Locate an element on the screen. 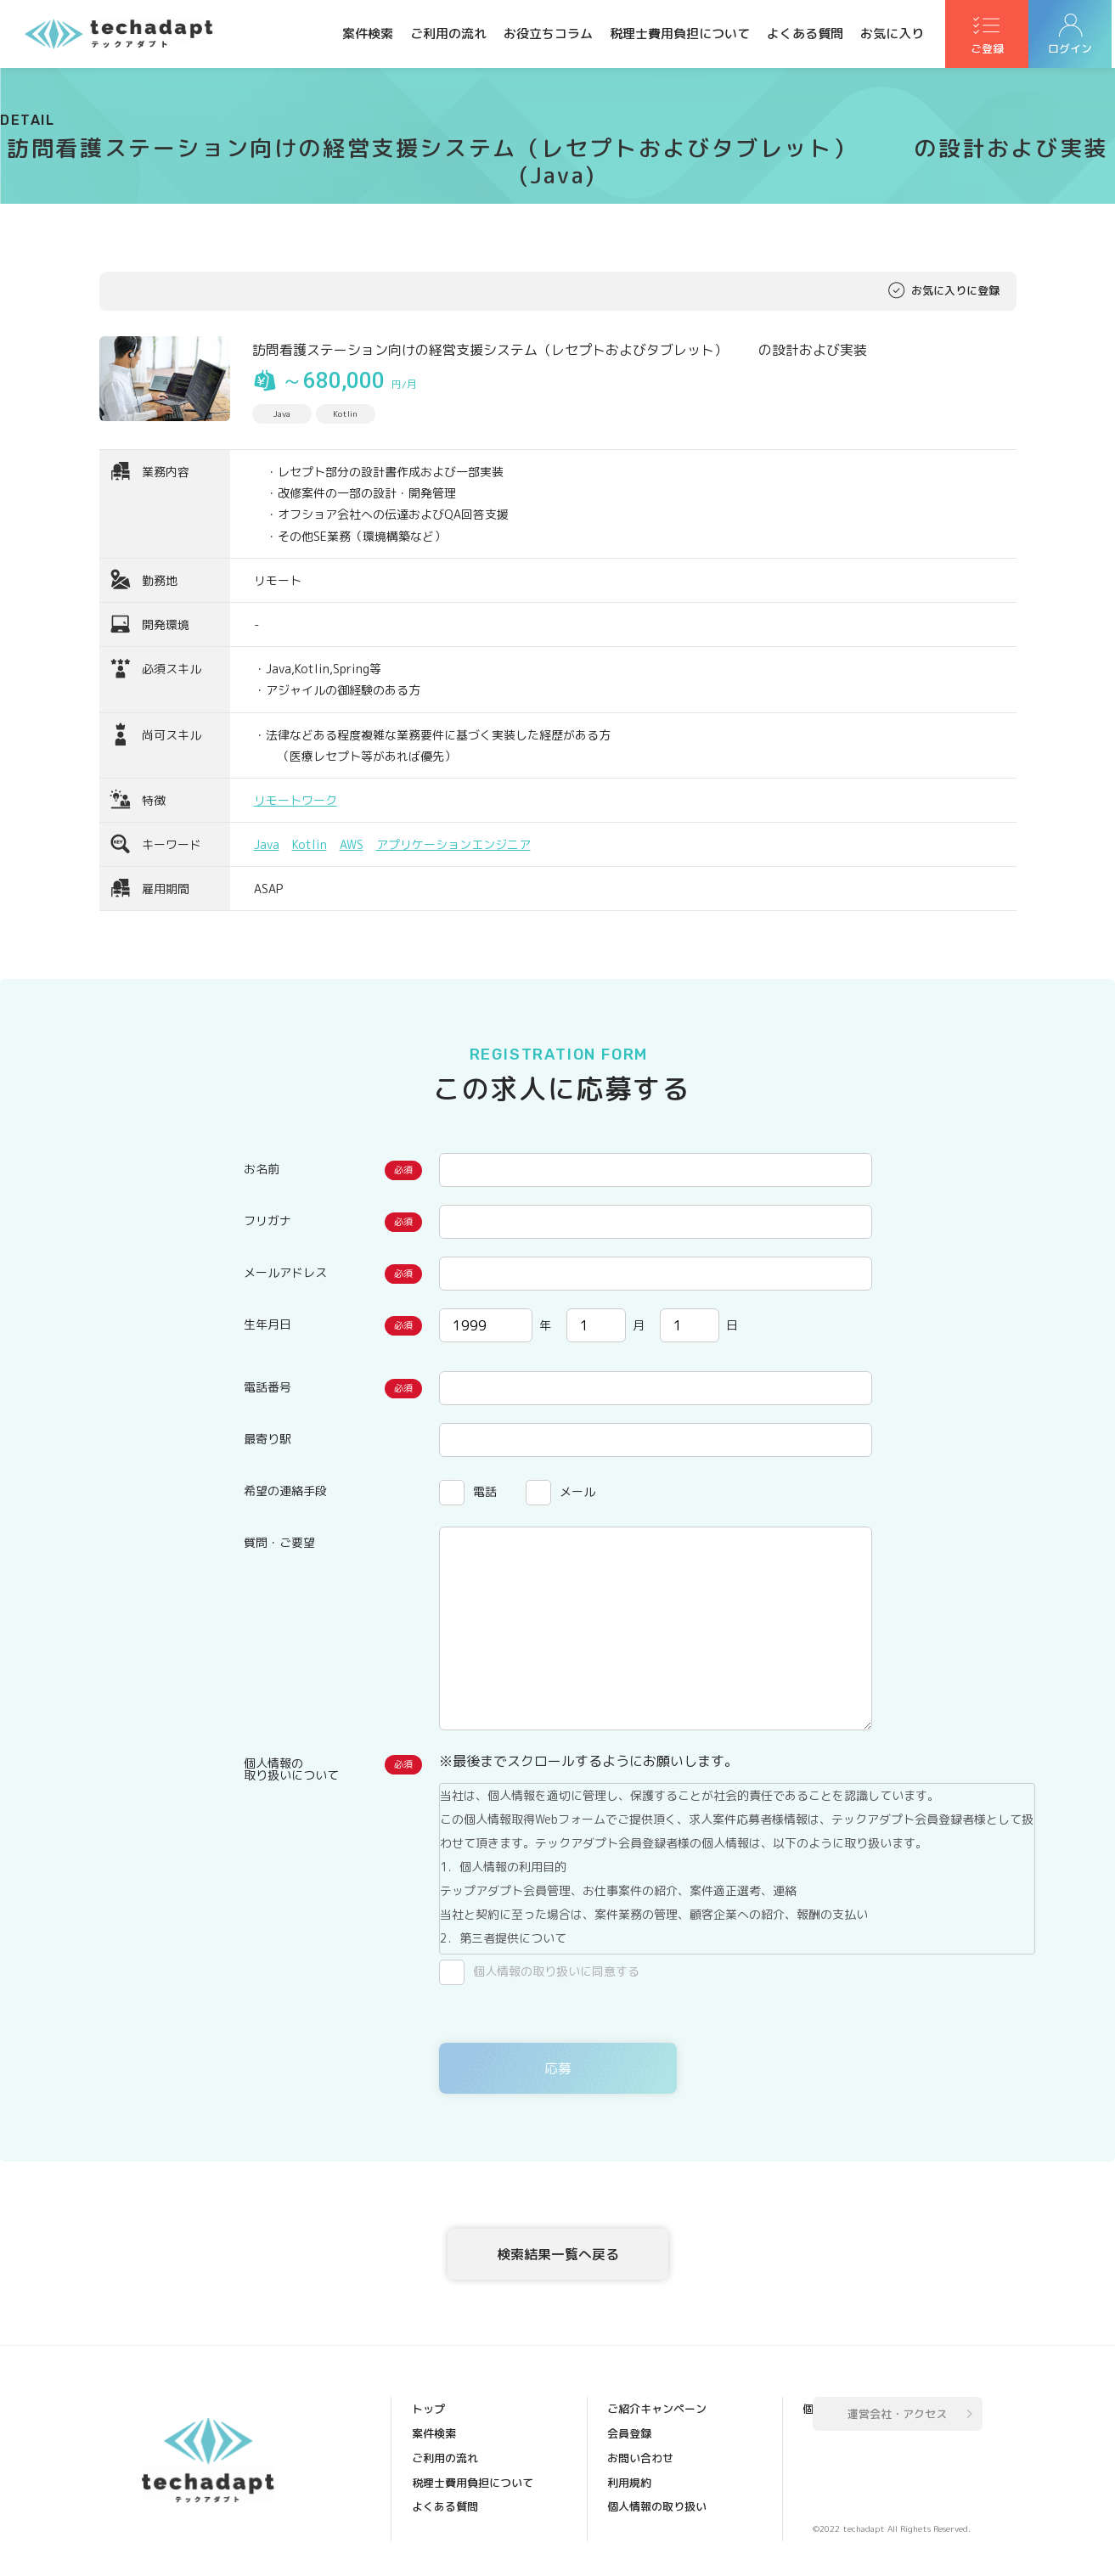  個人情報の取り扱いに同意する is located at coordinates (556, 1971).